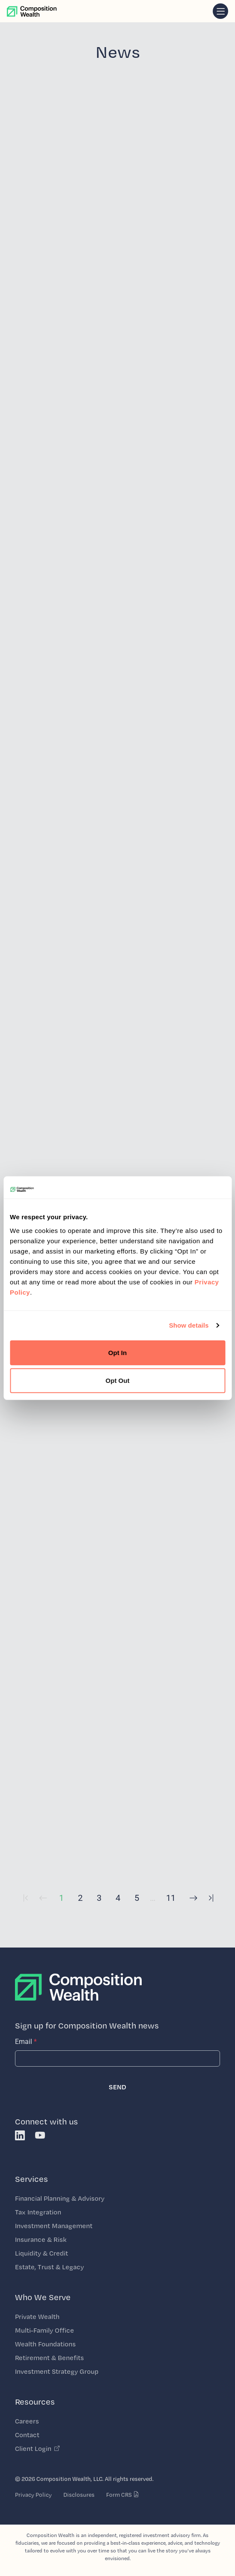 The width and height of the screenshot is (235, 2576). Describe the element at coordinates (79, 2494) in the screenshot. I see `Disclosures` at that location.